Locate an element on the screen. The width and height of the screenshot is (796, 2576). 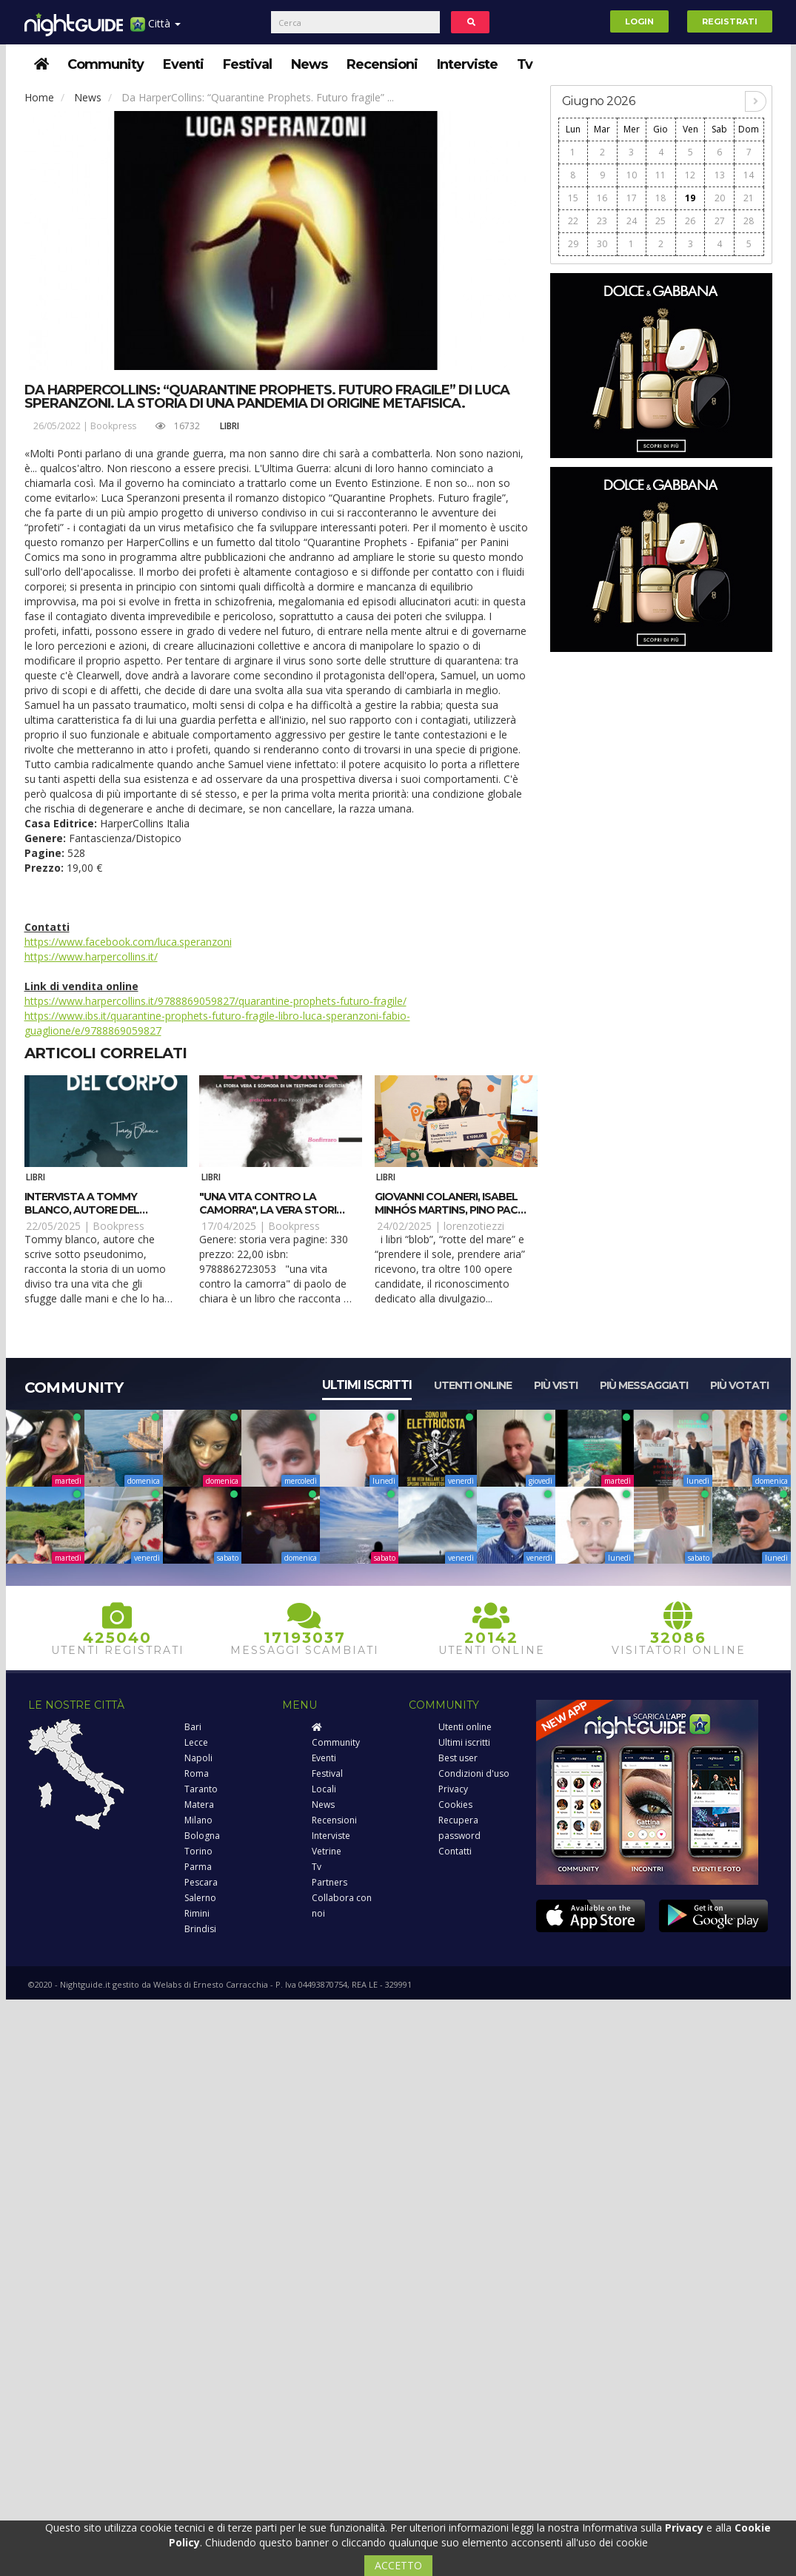
21 is located at coordinates (748, 198).